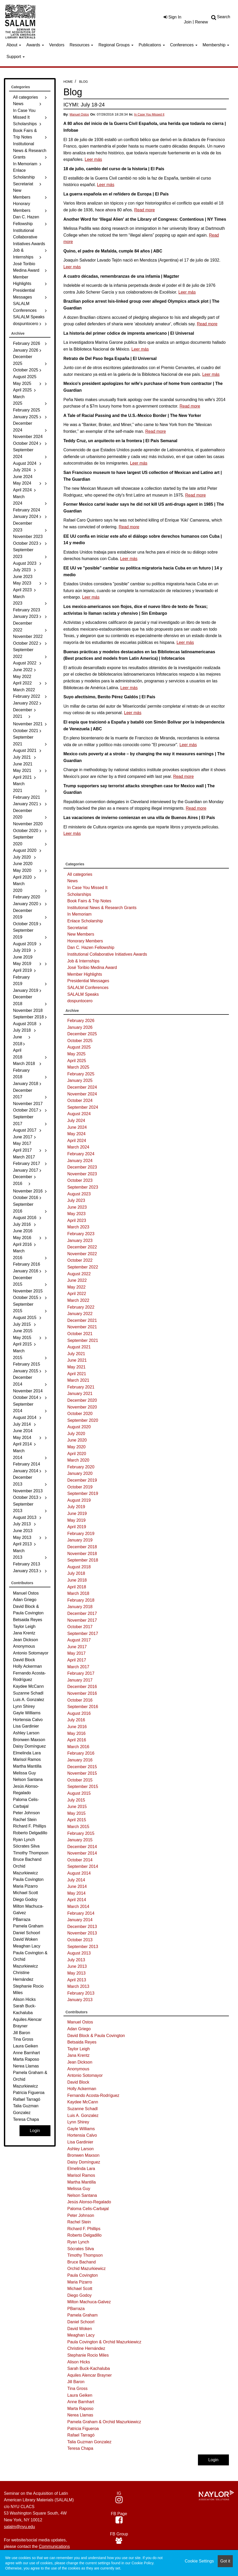 The height and width of the screenshot is (2576, 238). Describe the element at coordinates (76, 1134) in the screenshot. I see `May 2024` at that location.